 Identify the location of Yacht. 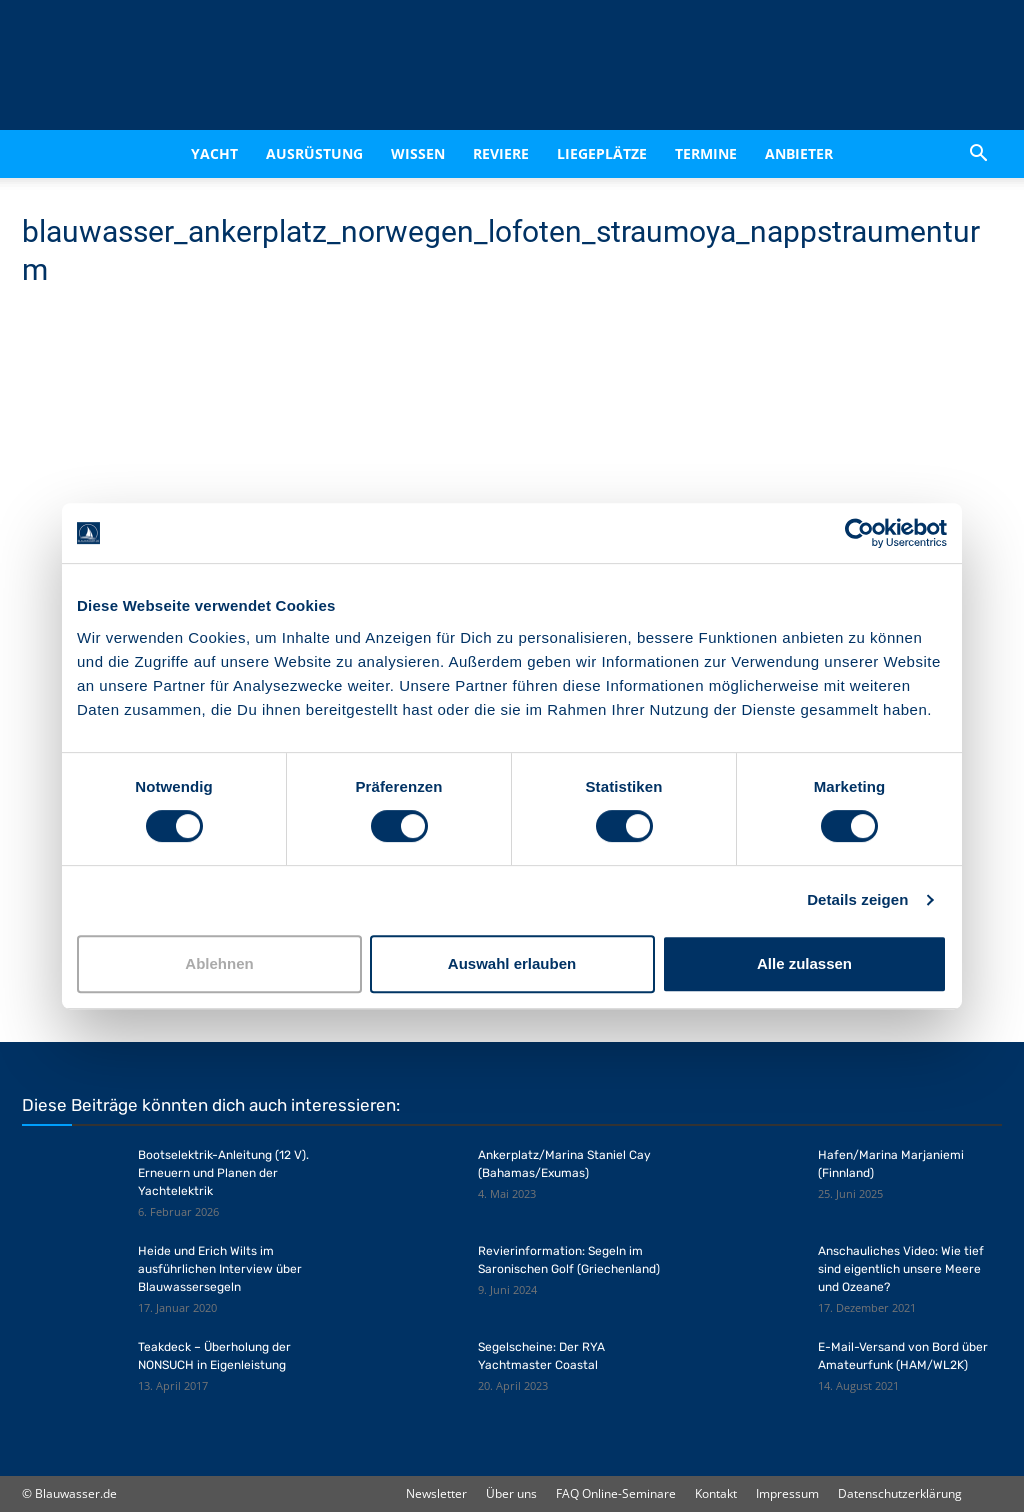
(214, 153).